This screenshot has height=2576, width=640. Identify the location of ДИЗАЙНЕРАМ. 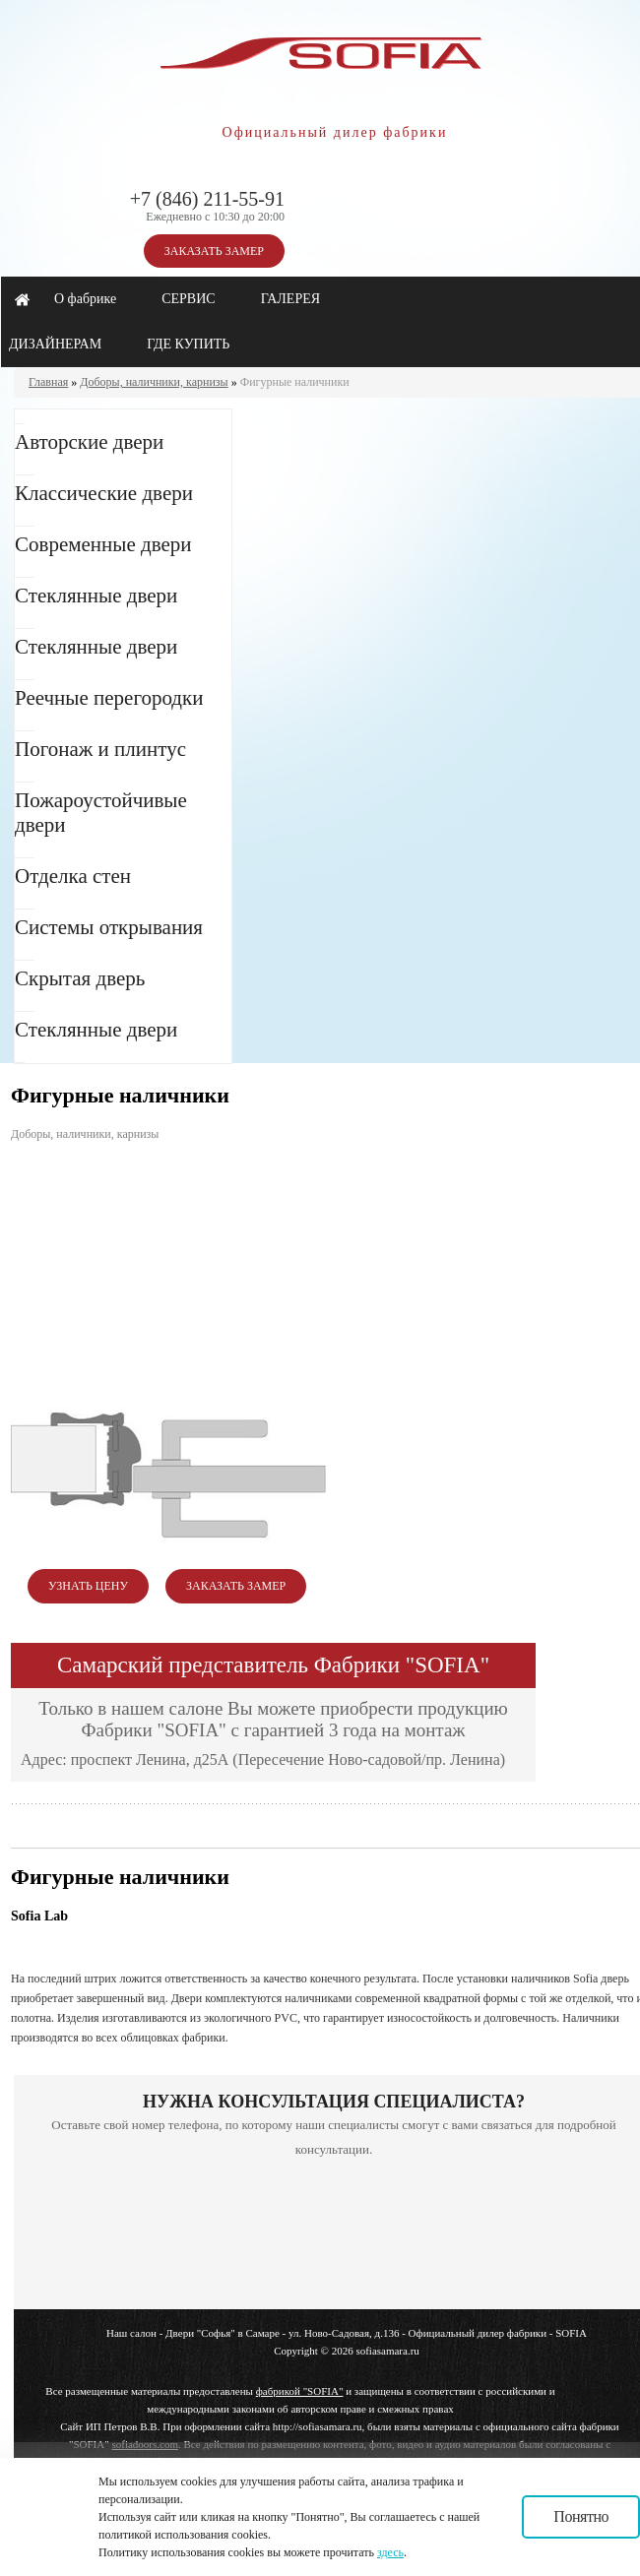
(55, 344).